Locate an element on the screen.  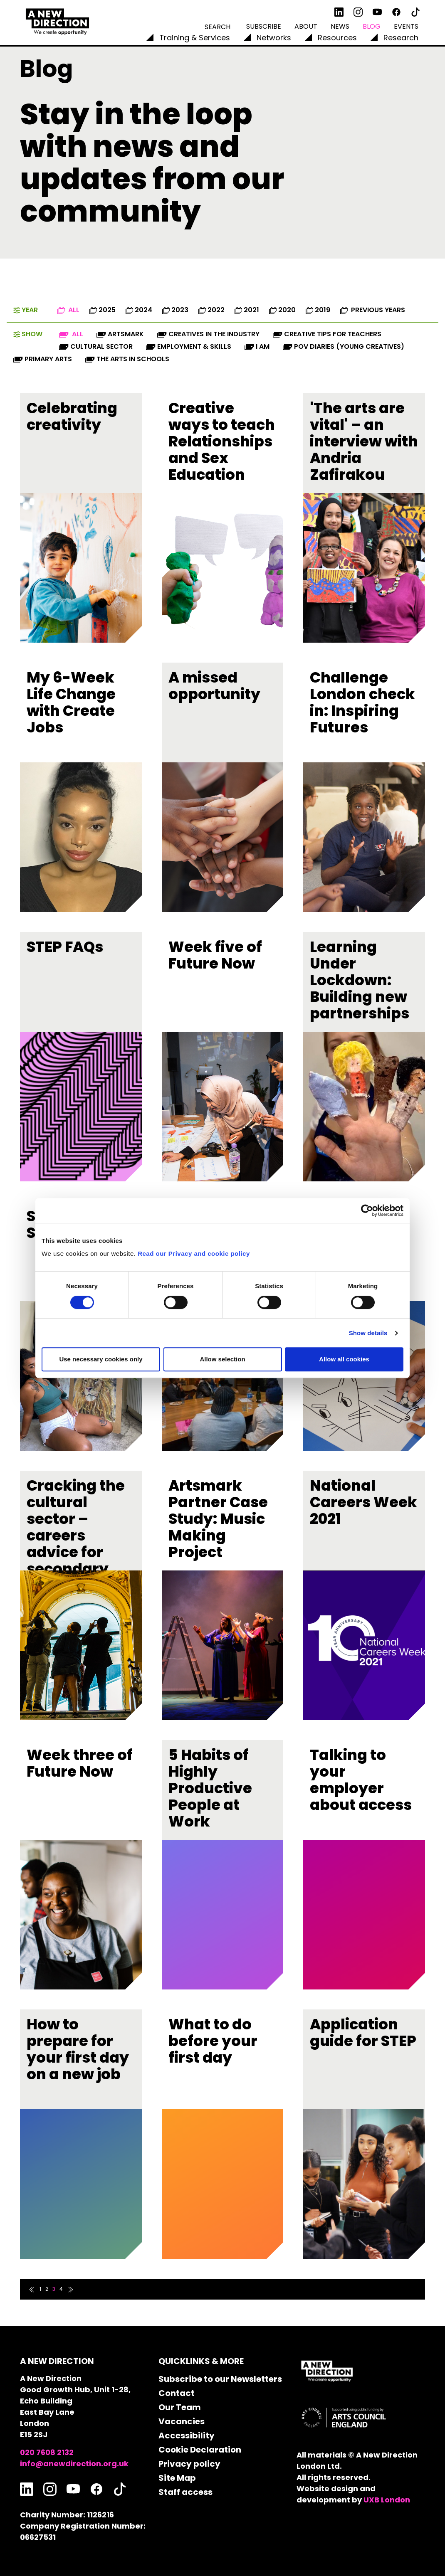
The Arts in Schools is located at coordinates (127, 359).